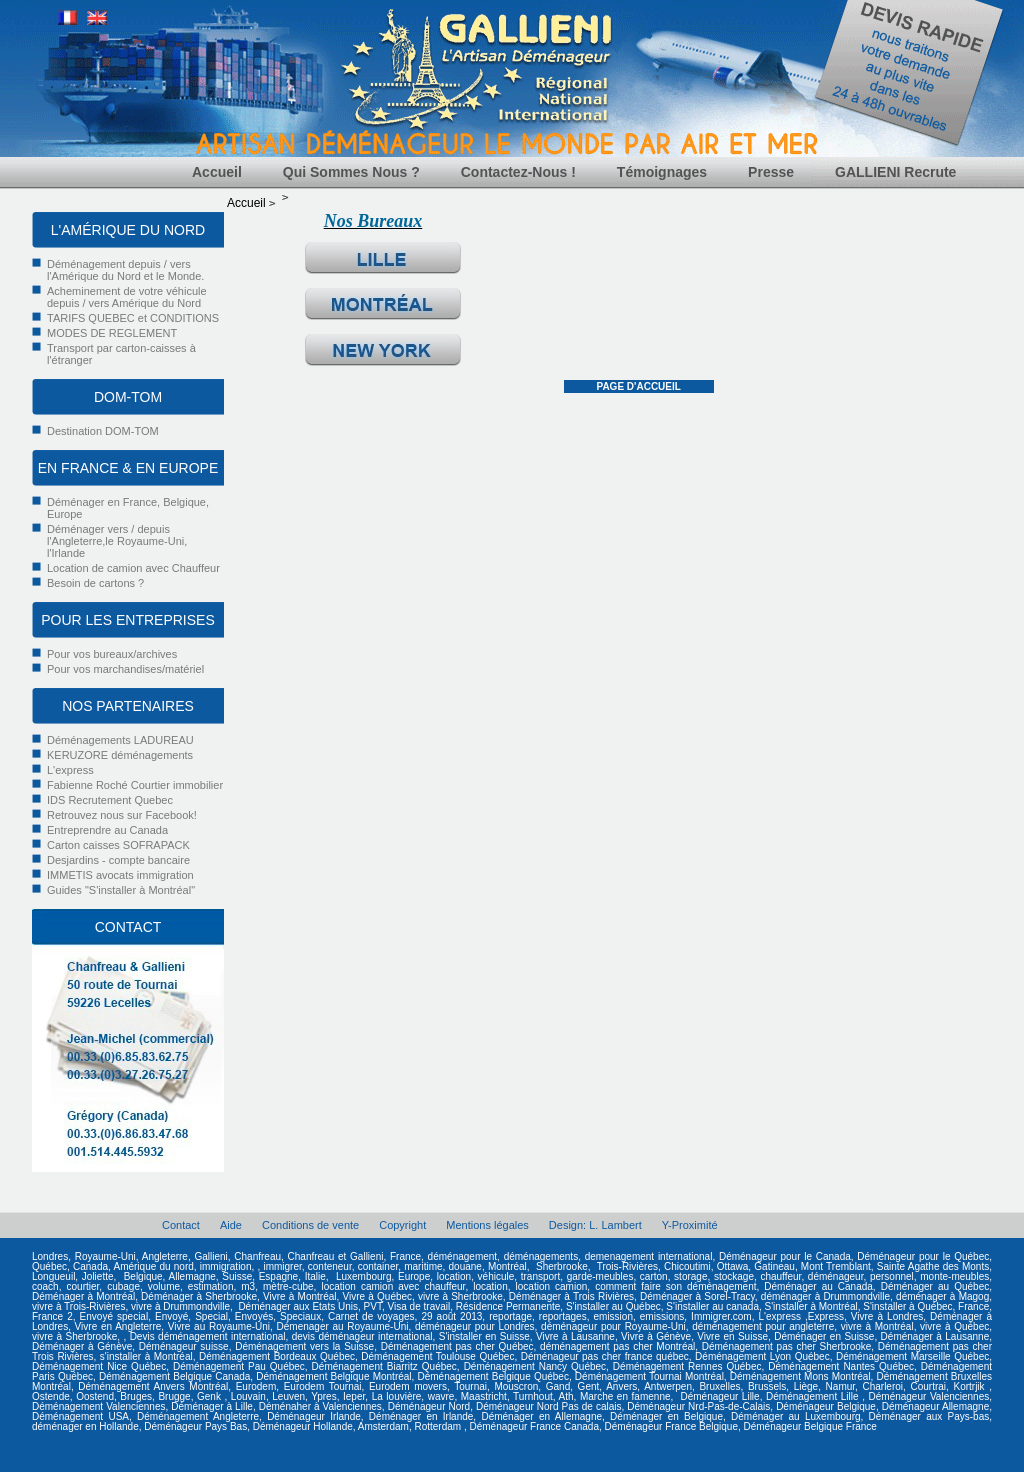 The image size is (1024, 1472). I want to click on Location de camion avec Chauffeur, so click(133, 568).